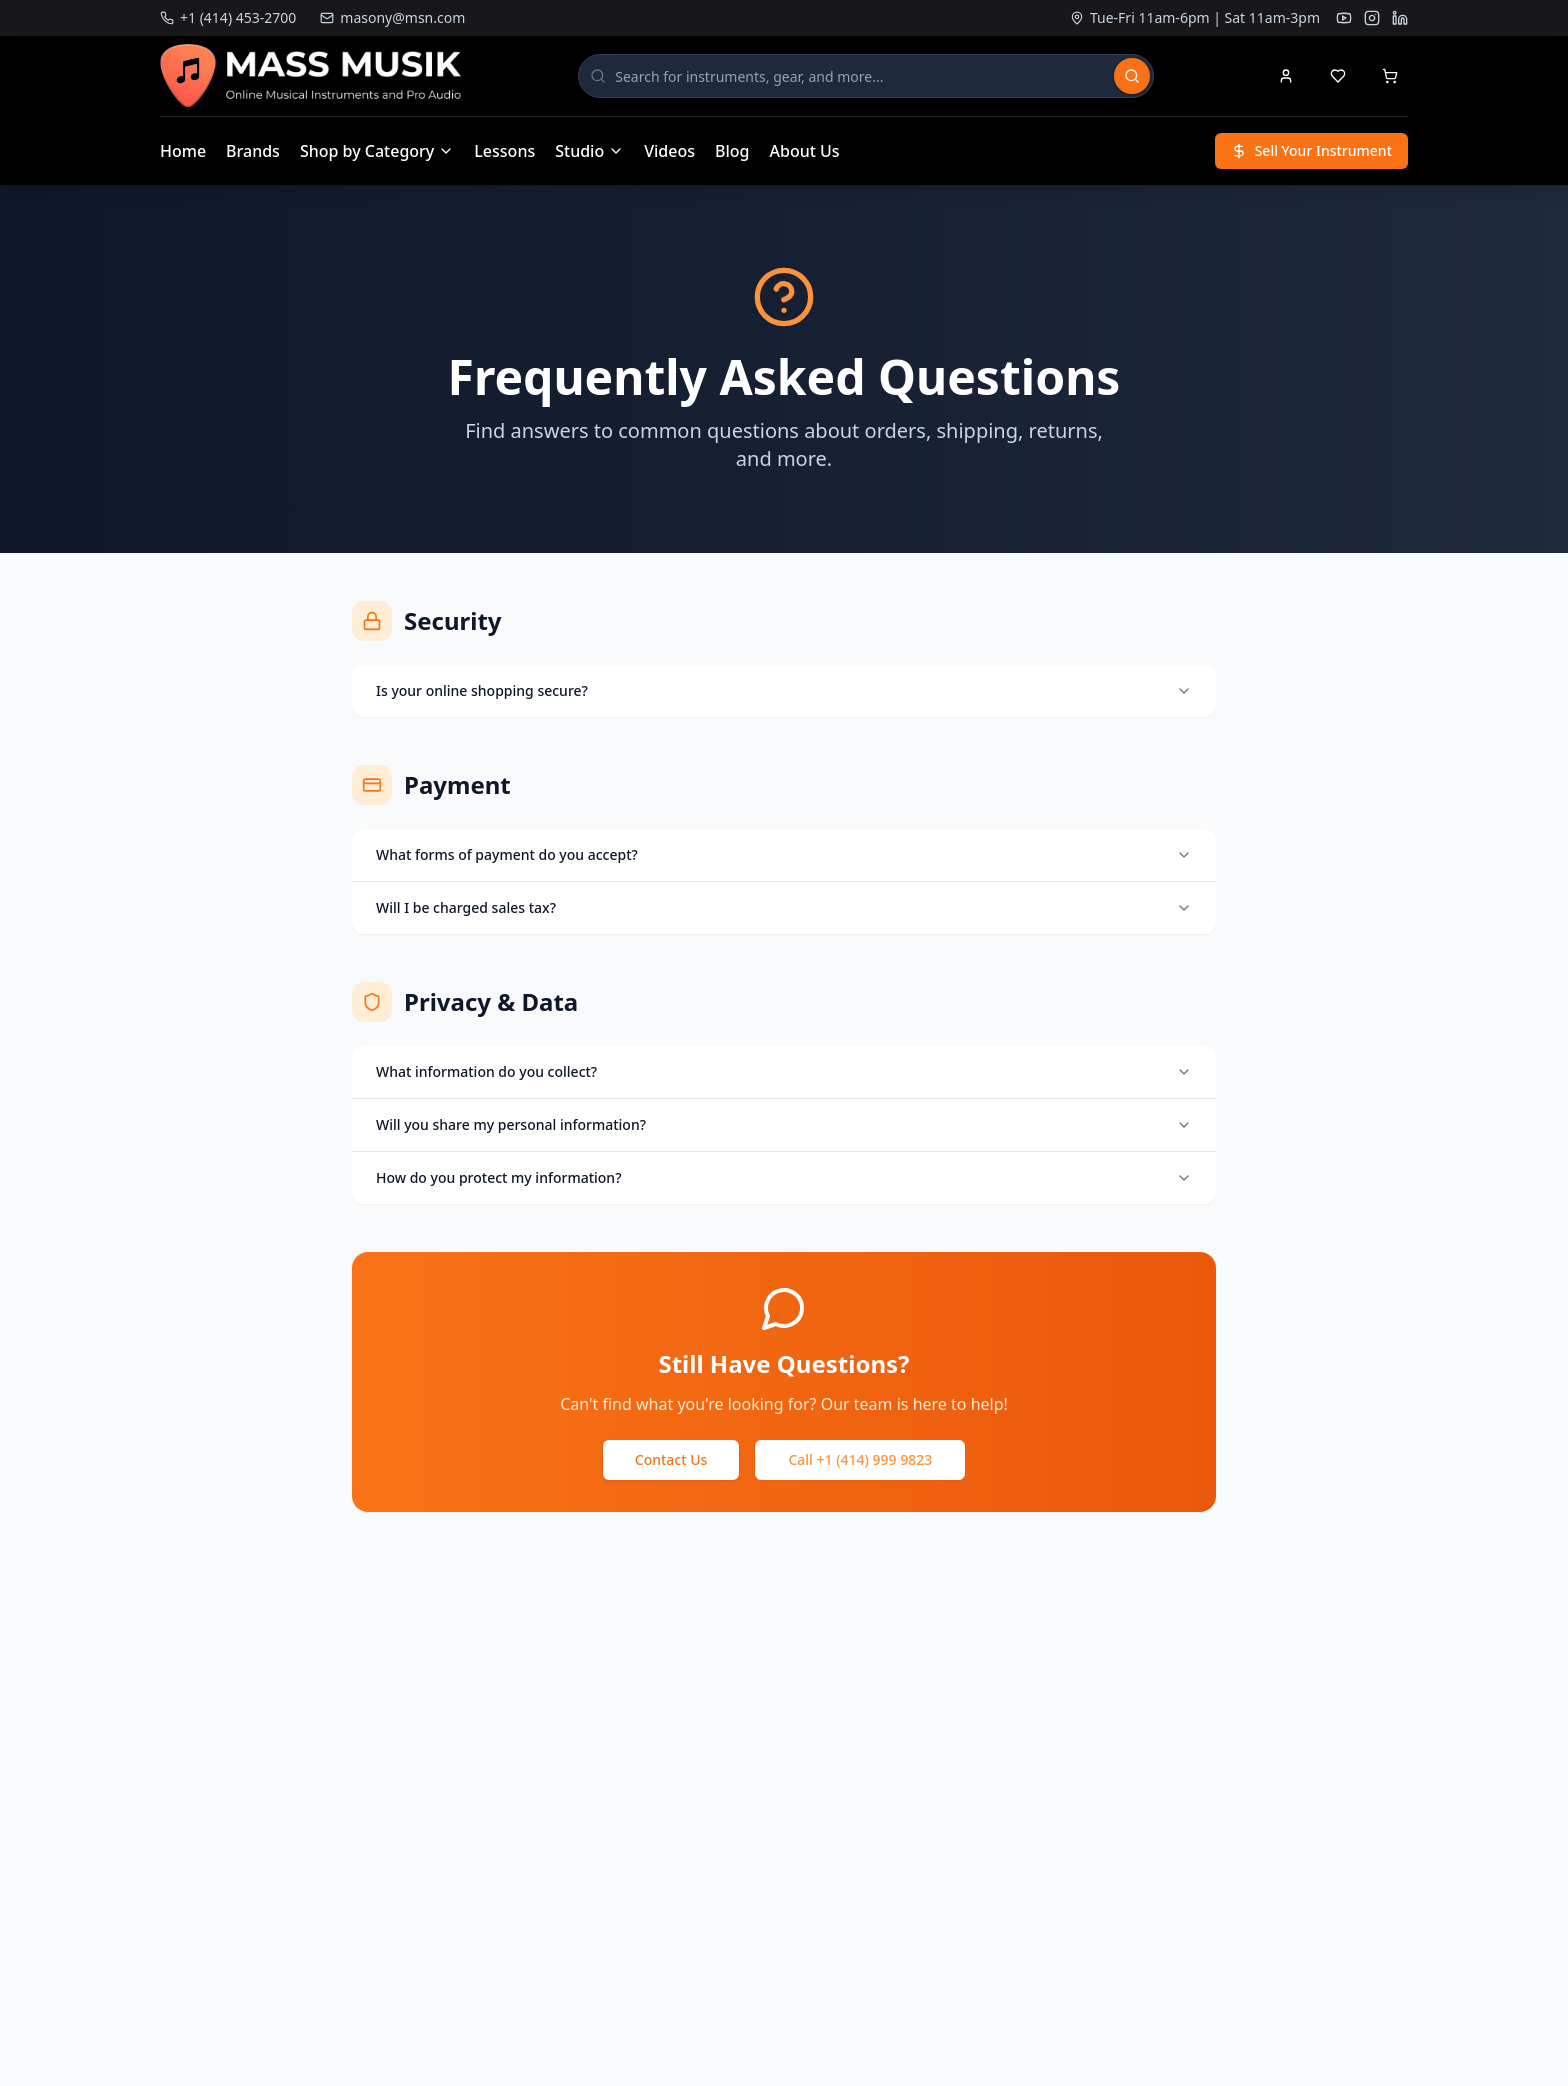 This screenshot has width=1568, height=2086. Describe the element at coordinates (860, 1459) in the screenshot. I see `Call +1 (414) 999 9823` at that location.